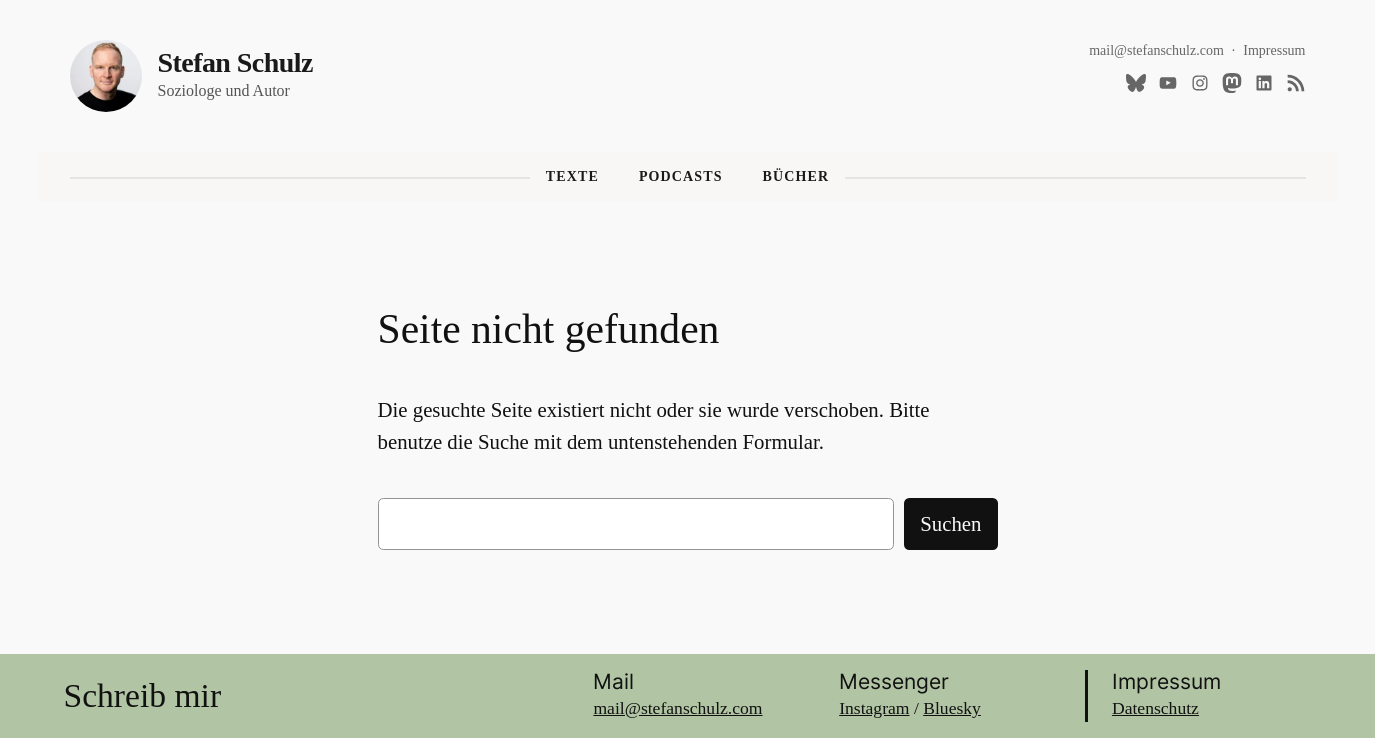 Image resolution: width=1375 pixels, height=738 pixels. What do you see at coordinates (796, 176) in the screenshot?
I see `Bücher` at bounding box center [796, 176].